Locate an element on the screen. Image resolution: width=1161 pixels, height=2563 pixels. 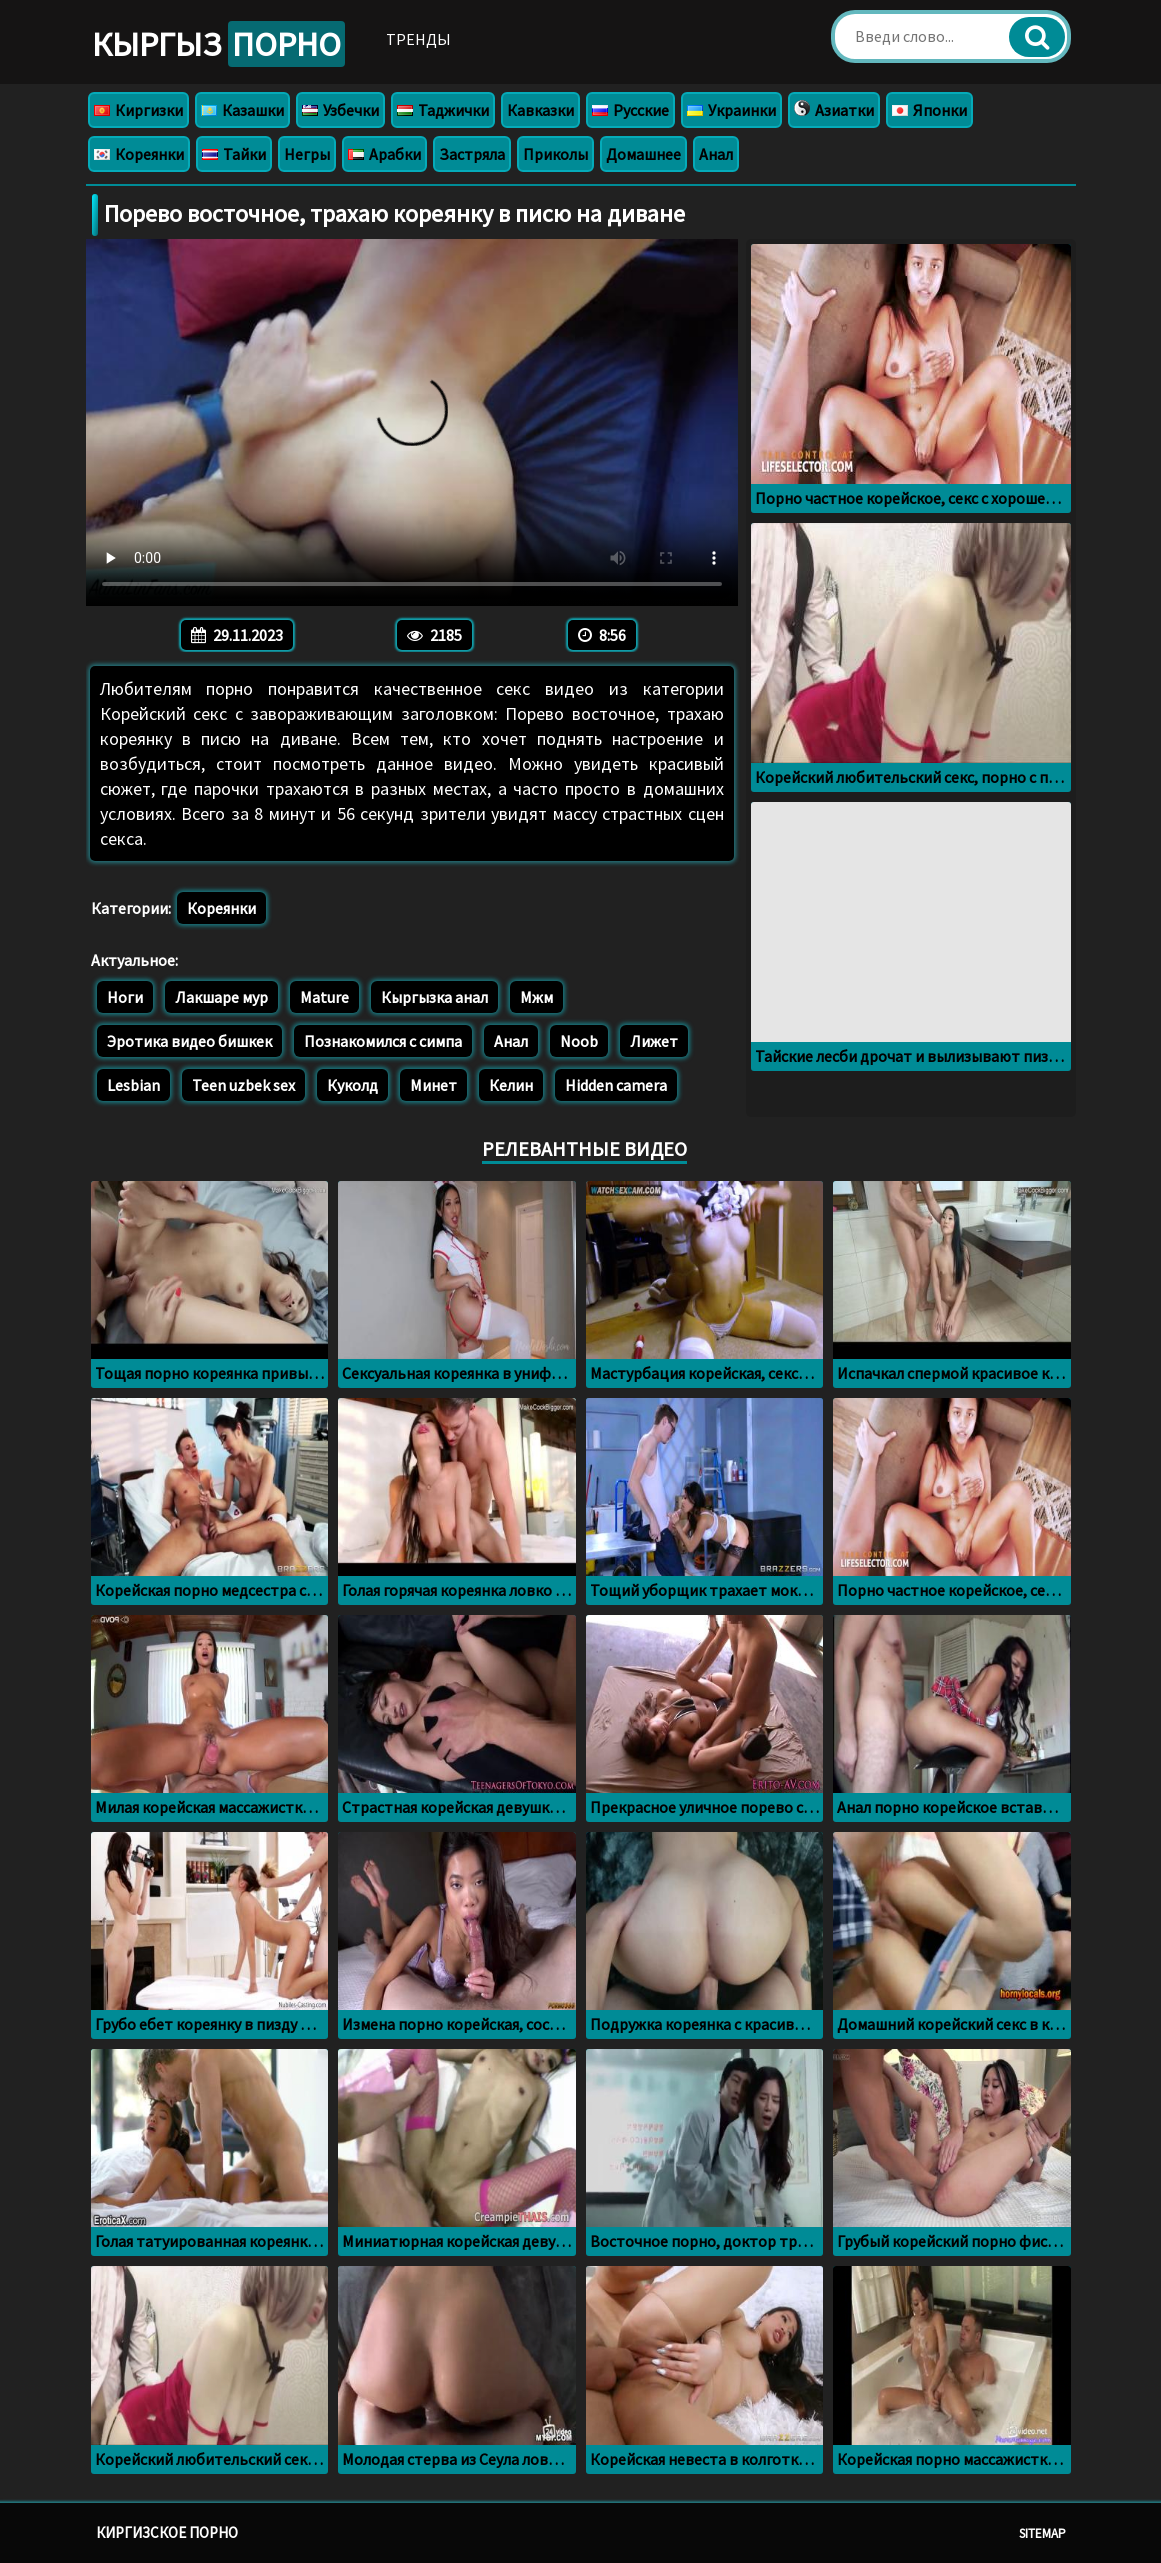
Русские is located at coordinates (630, 110).